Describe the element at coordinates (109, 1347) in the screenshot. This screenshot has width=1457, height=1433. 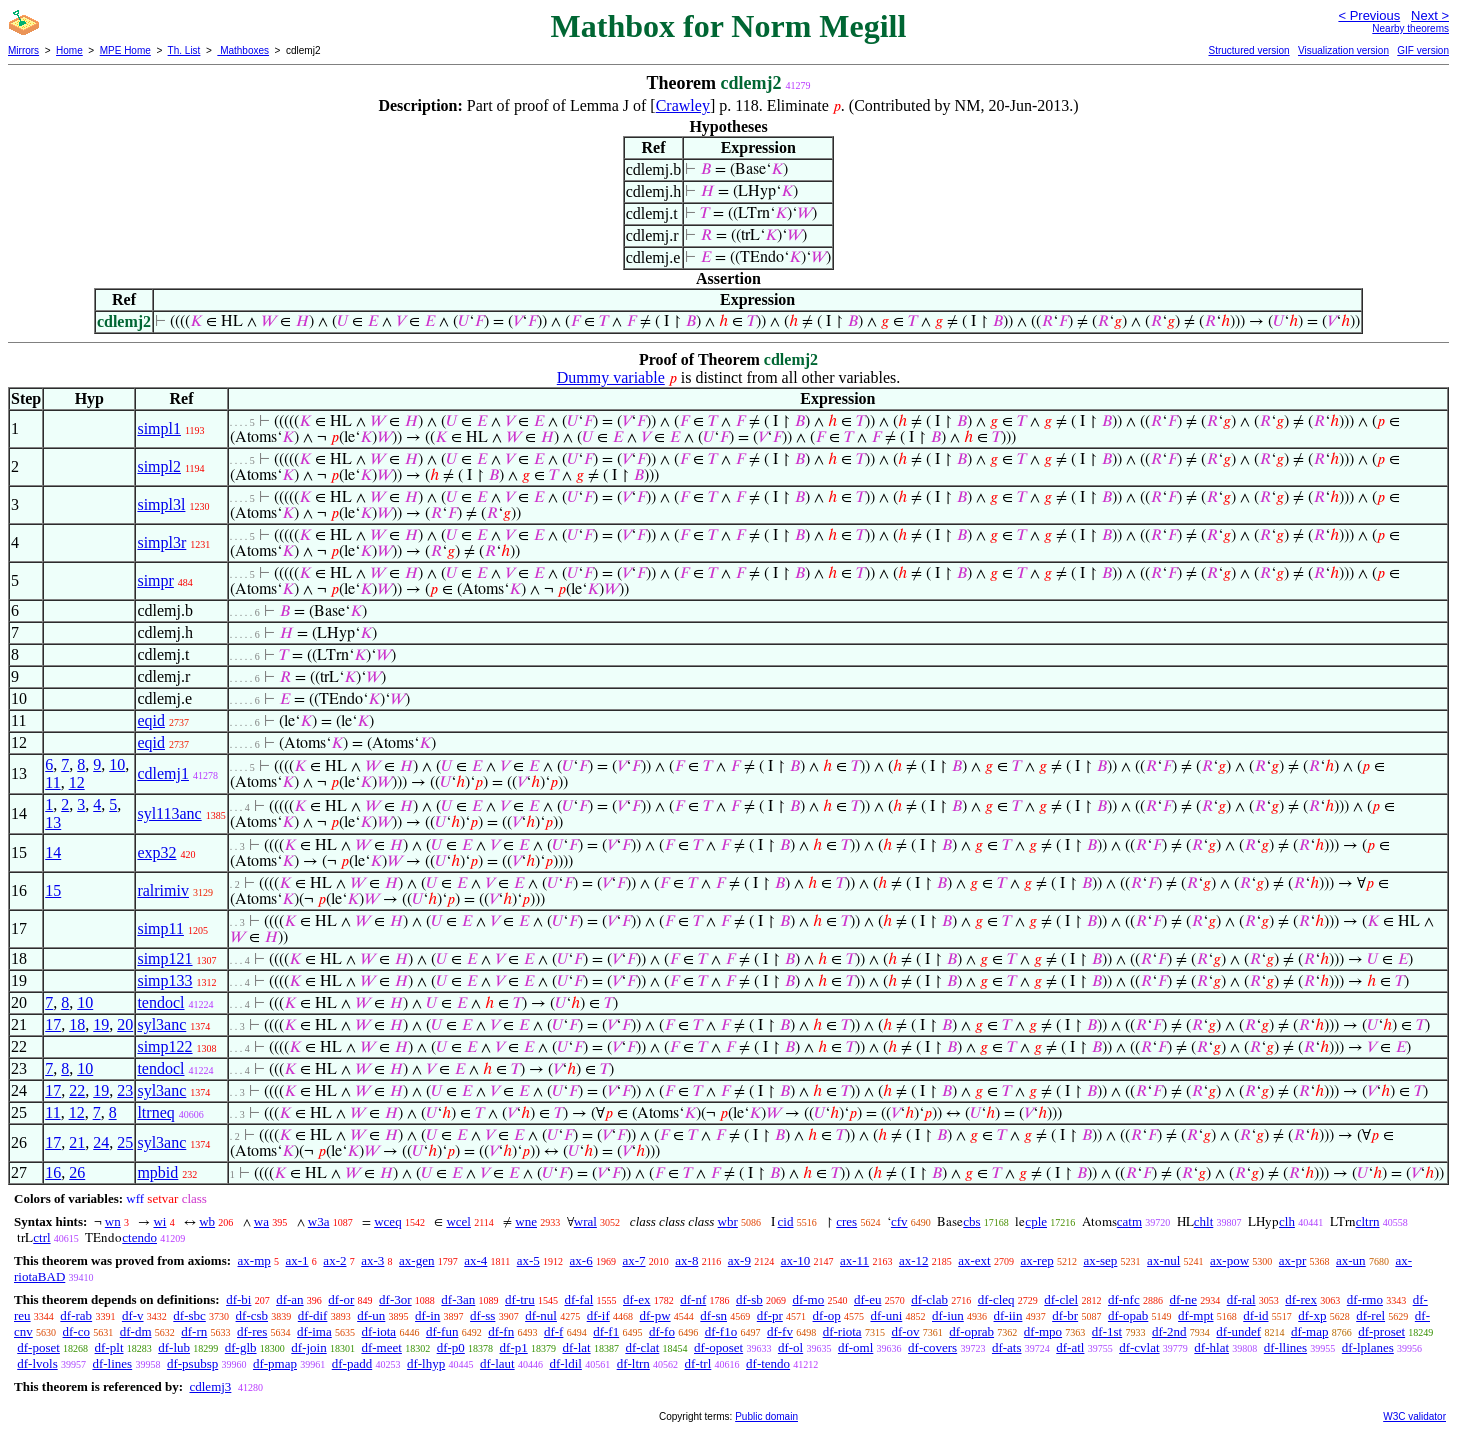
I see `df-plt` at that location.